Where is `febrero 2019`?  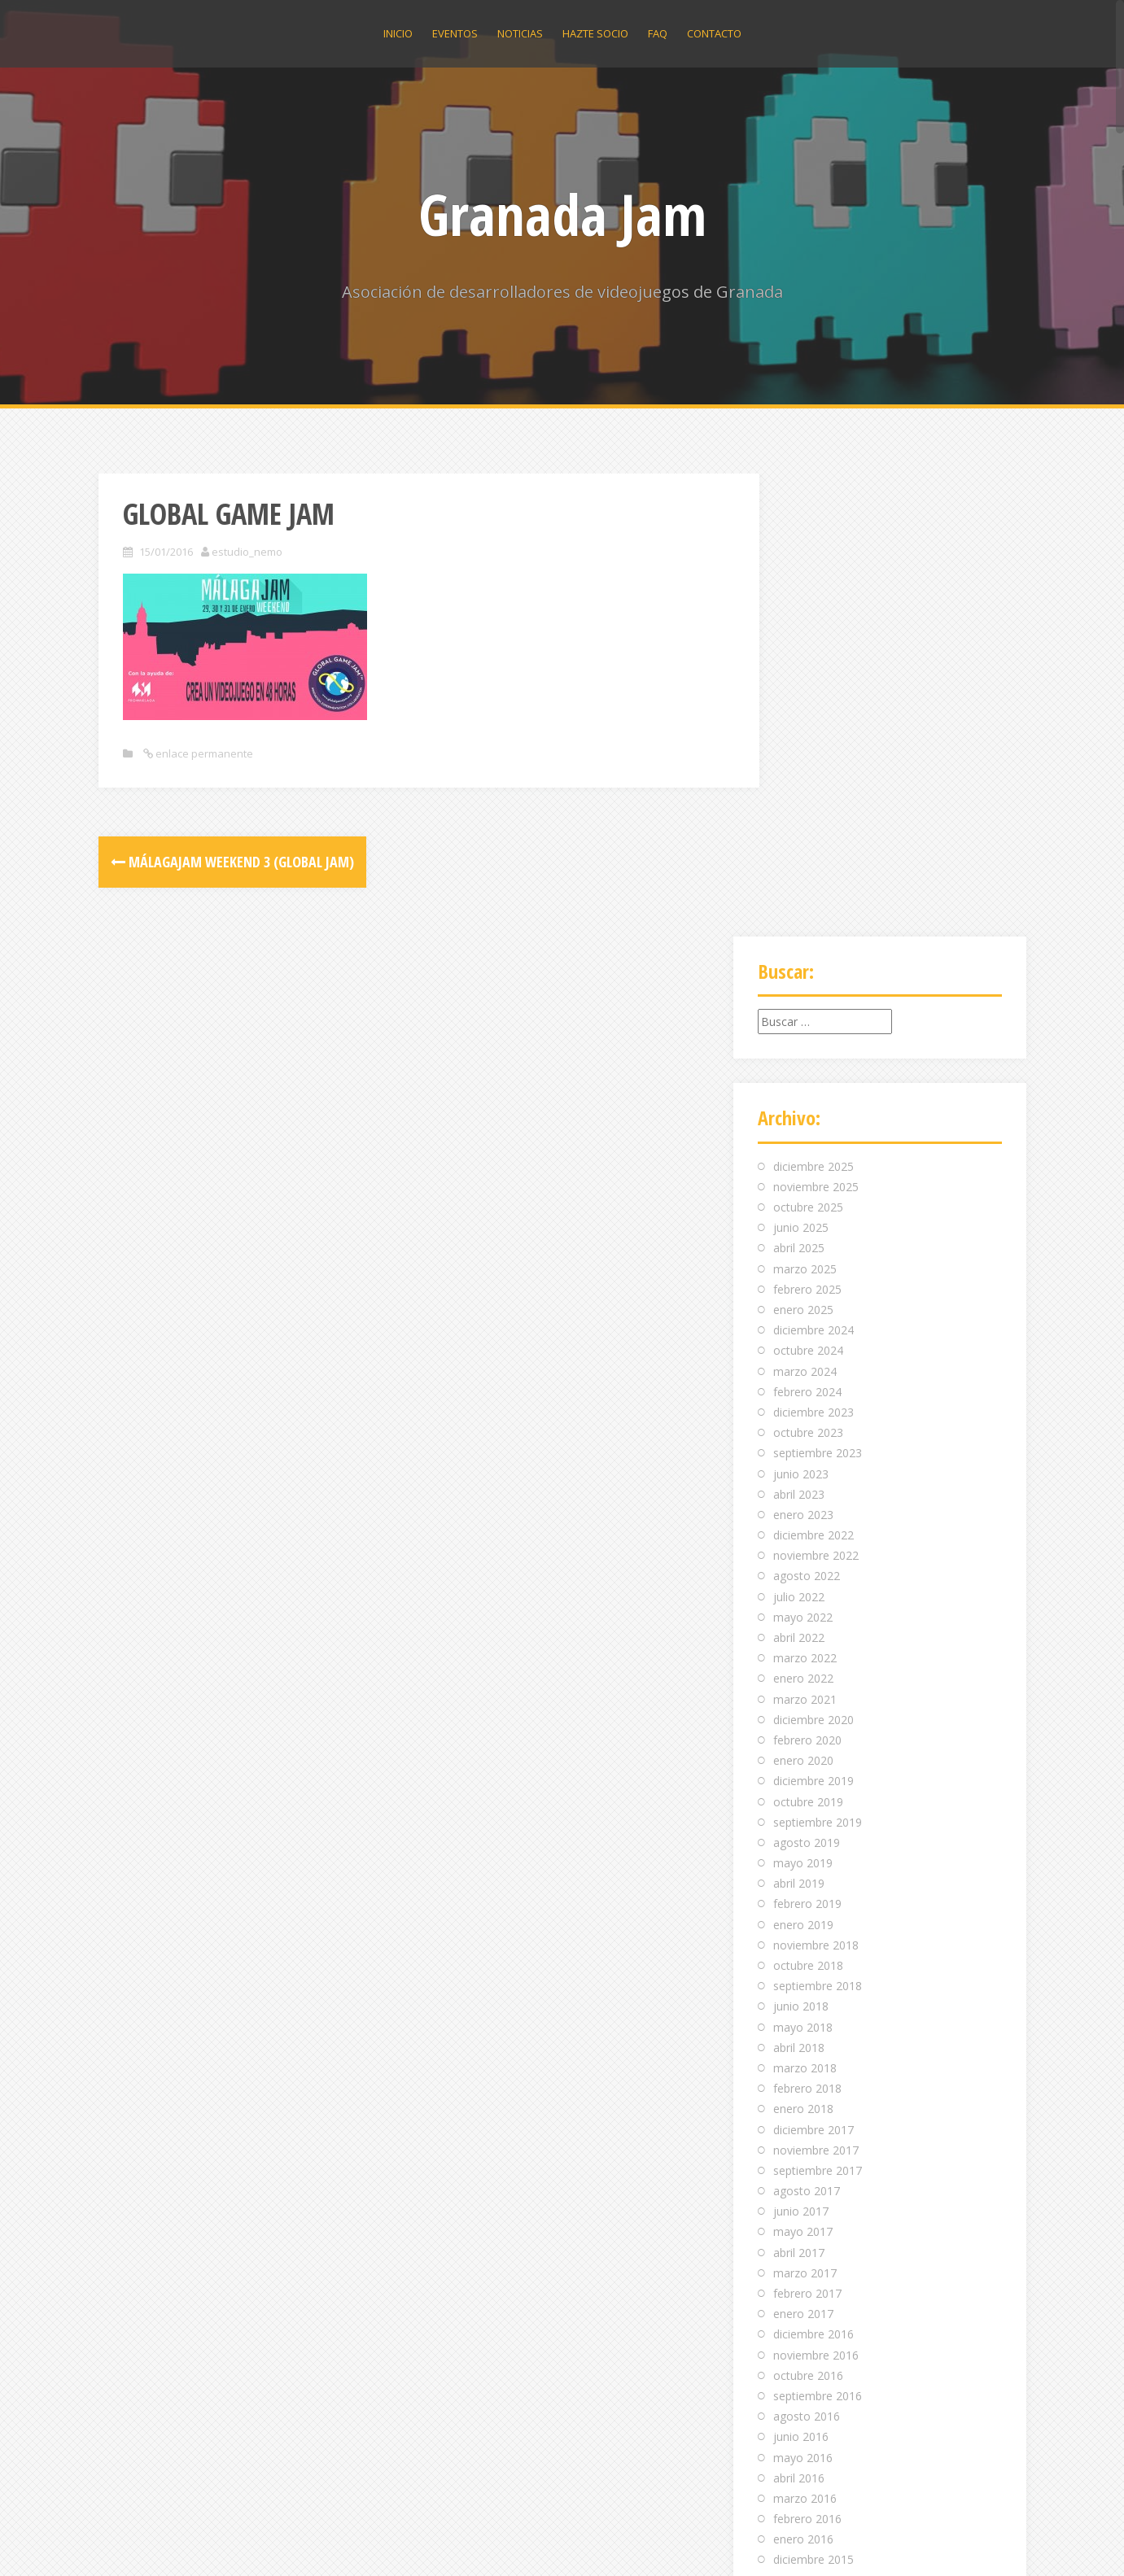
febrero 2019 is located at coordinates (807, 1441).